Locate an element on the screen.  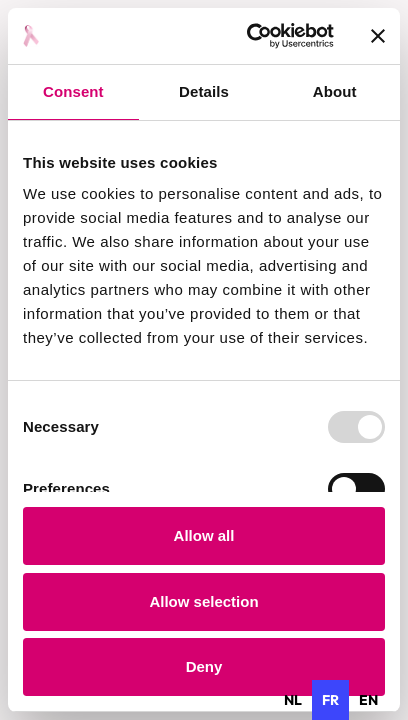
[option] is located at coordinates (293, 700).